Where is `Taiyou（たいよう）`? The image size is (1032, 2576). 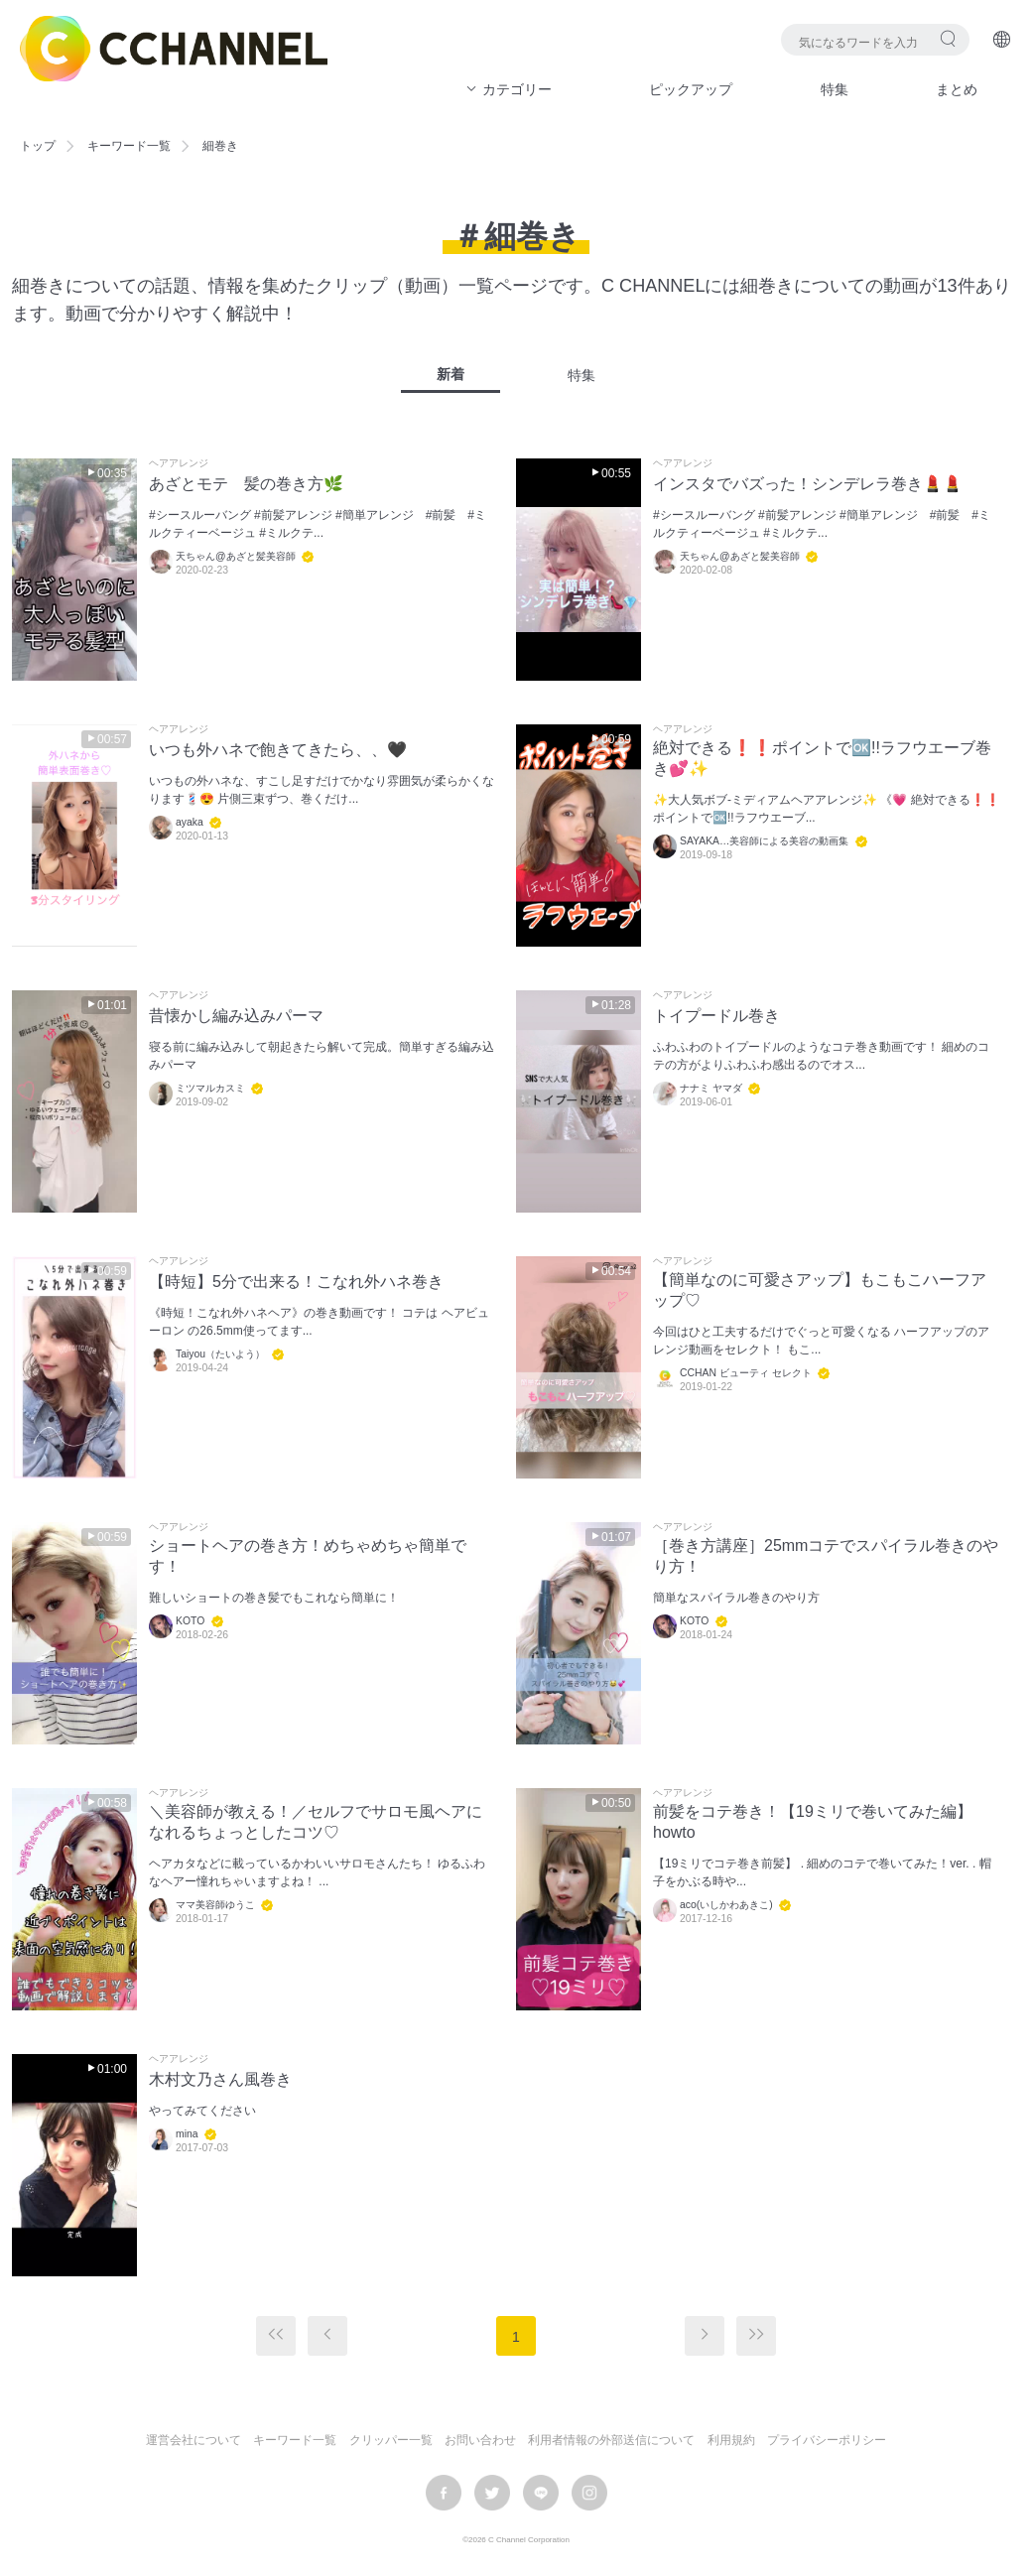
Taiyou（たいよう） is located at coordinates (220, 1354).